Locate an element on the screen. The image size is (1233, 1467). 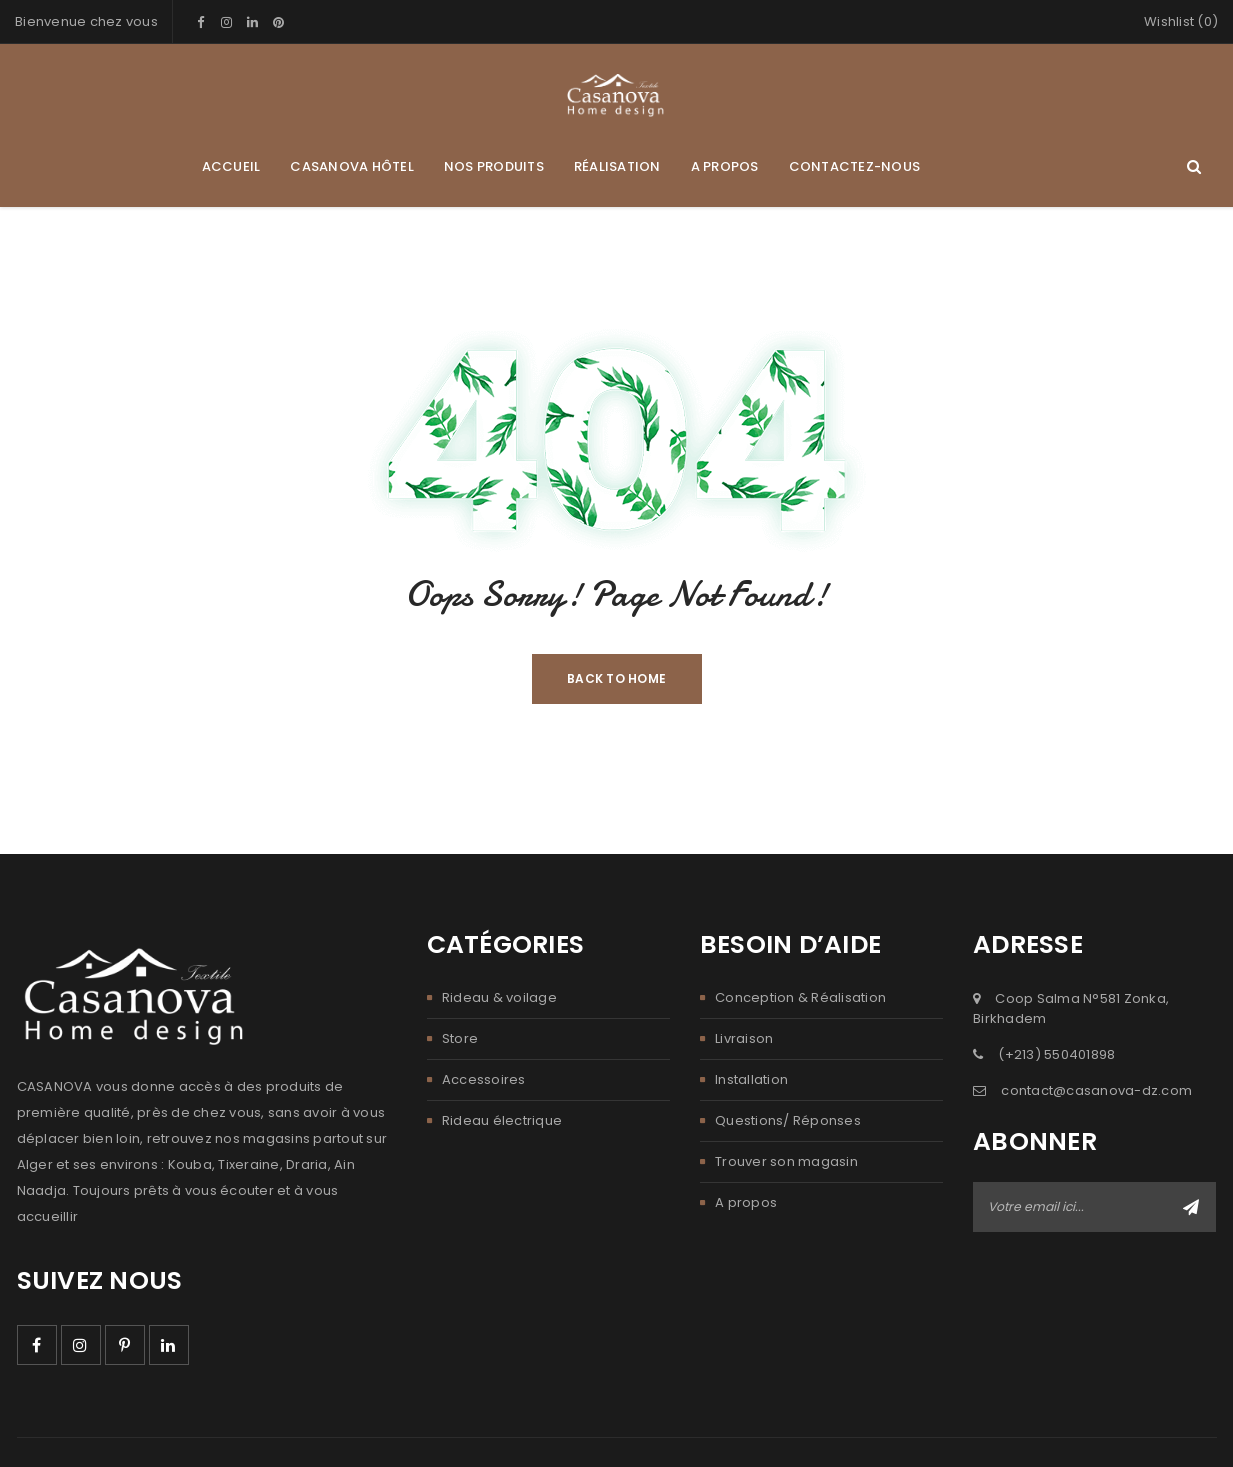
A propos is located at coordinates (746, 1202).